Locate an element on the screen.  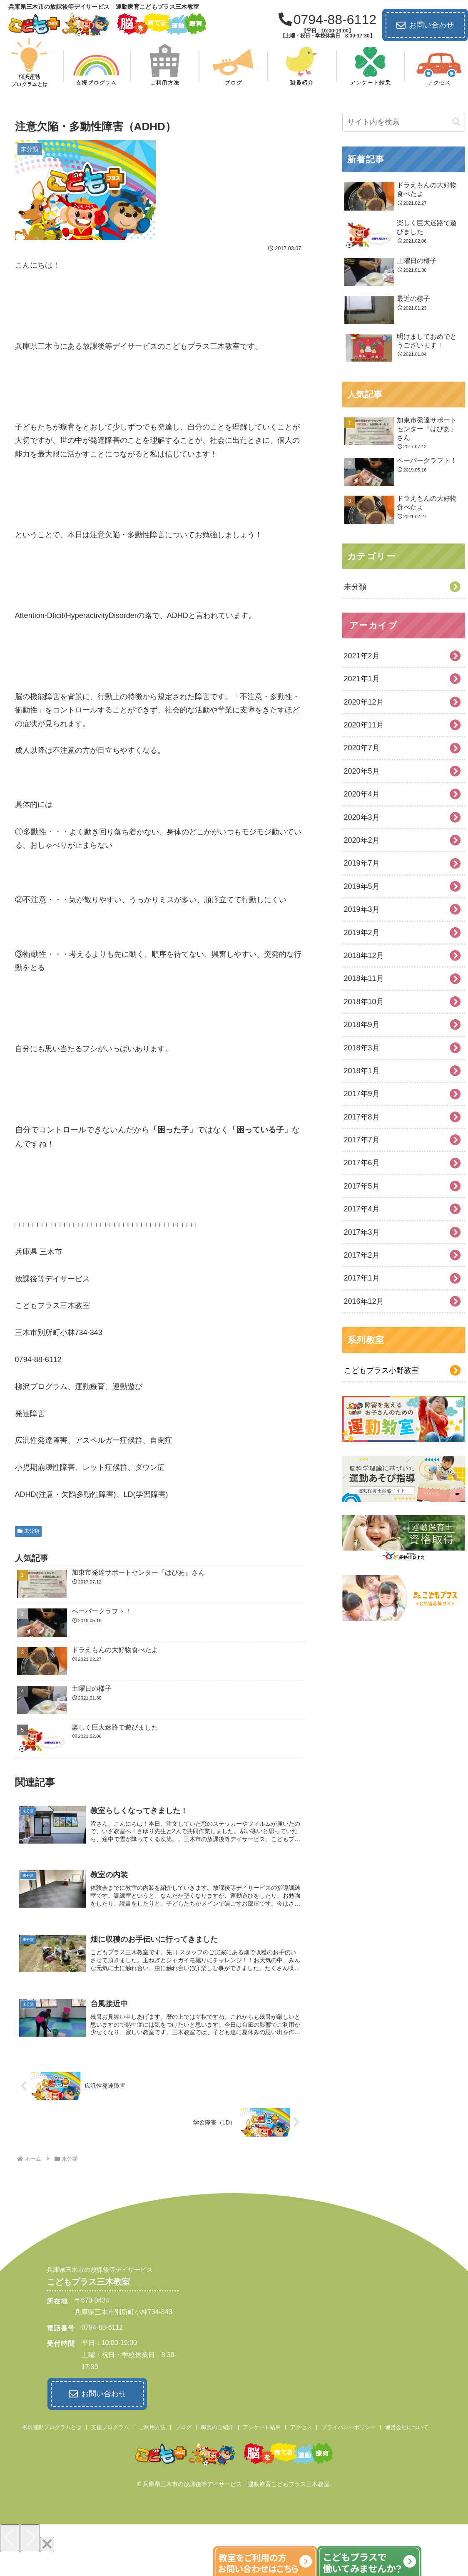
プライバシーポリシー is located at coordinates (348, 2427).